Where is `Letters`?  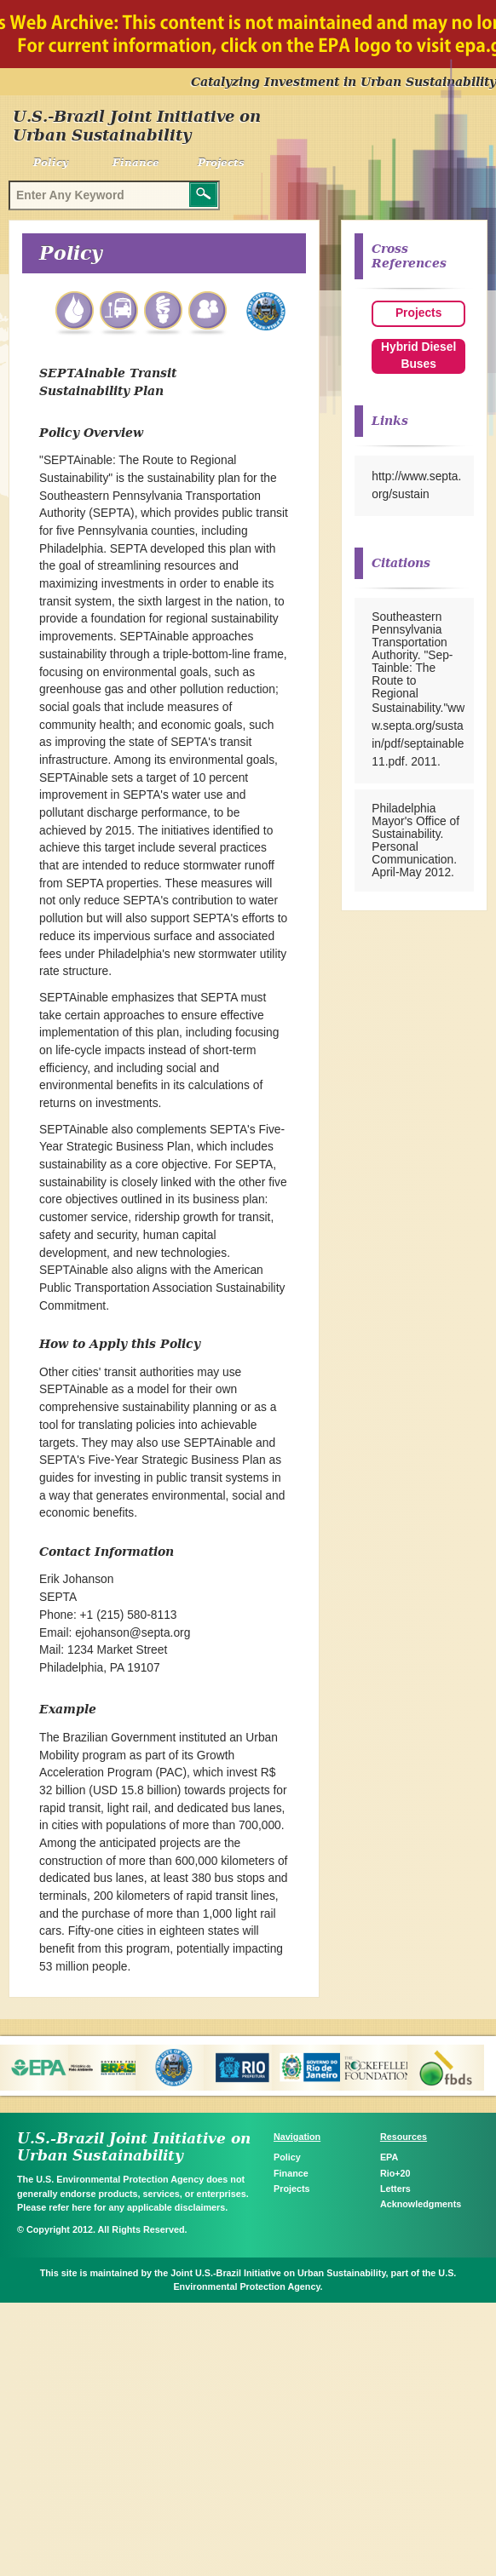 Letters is located at coordinates (395, 2188).